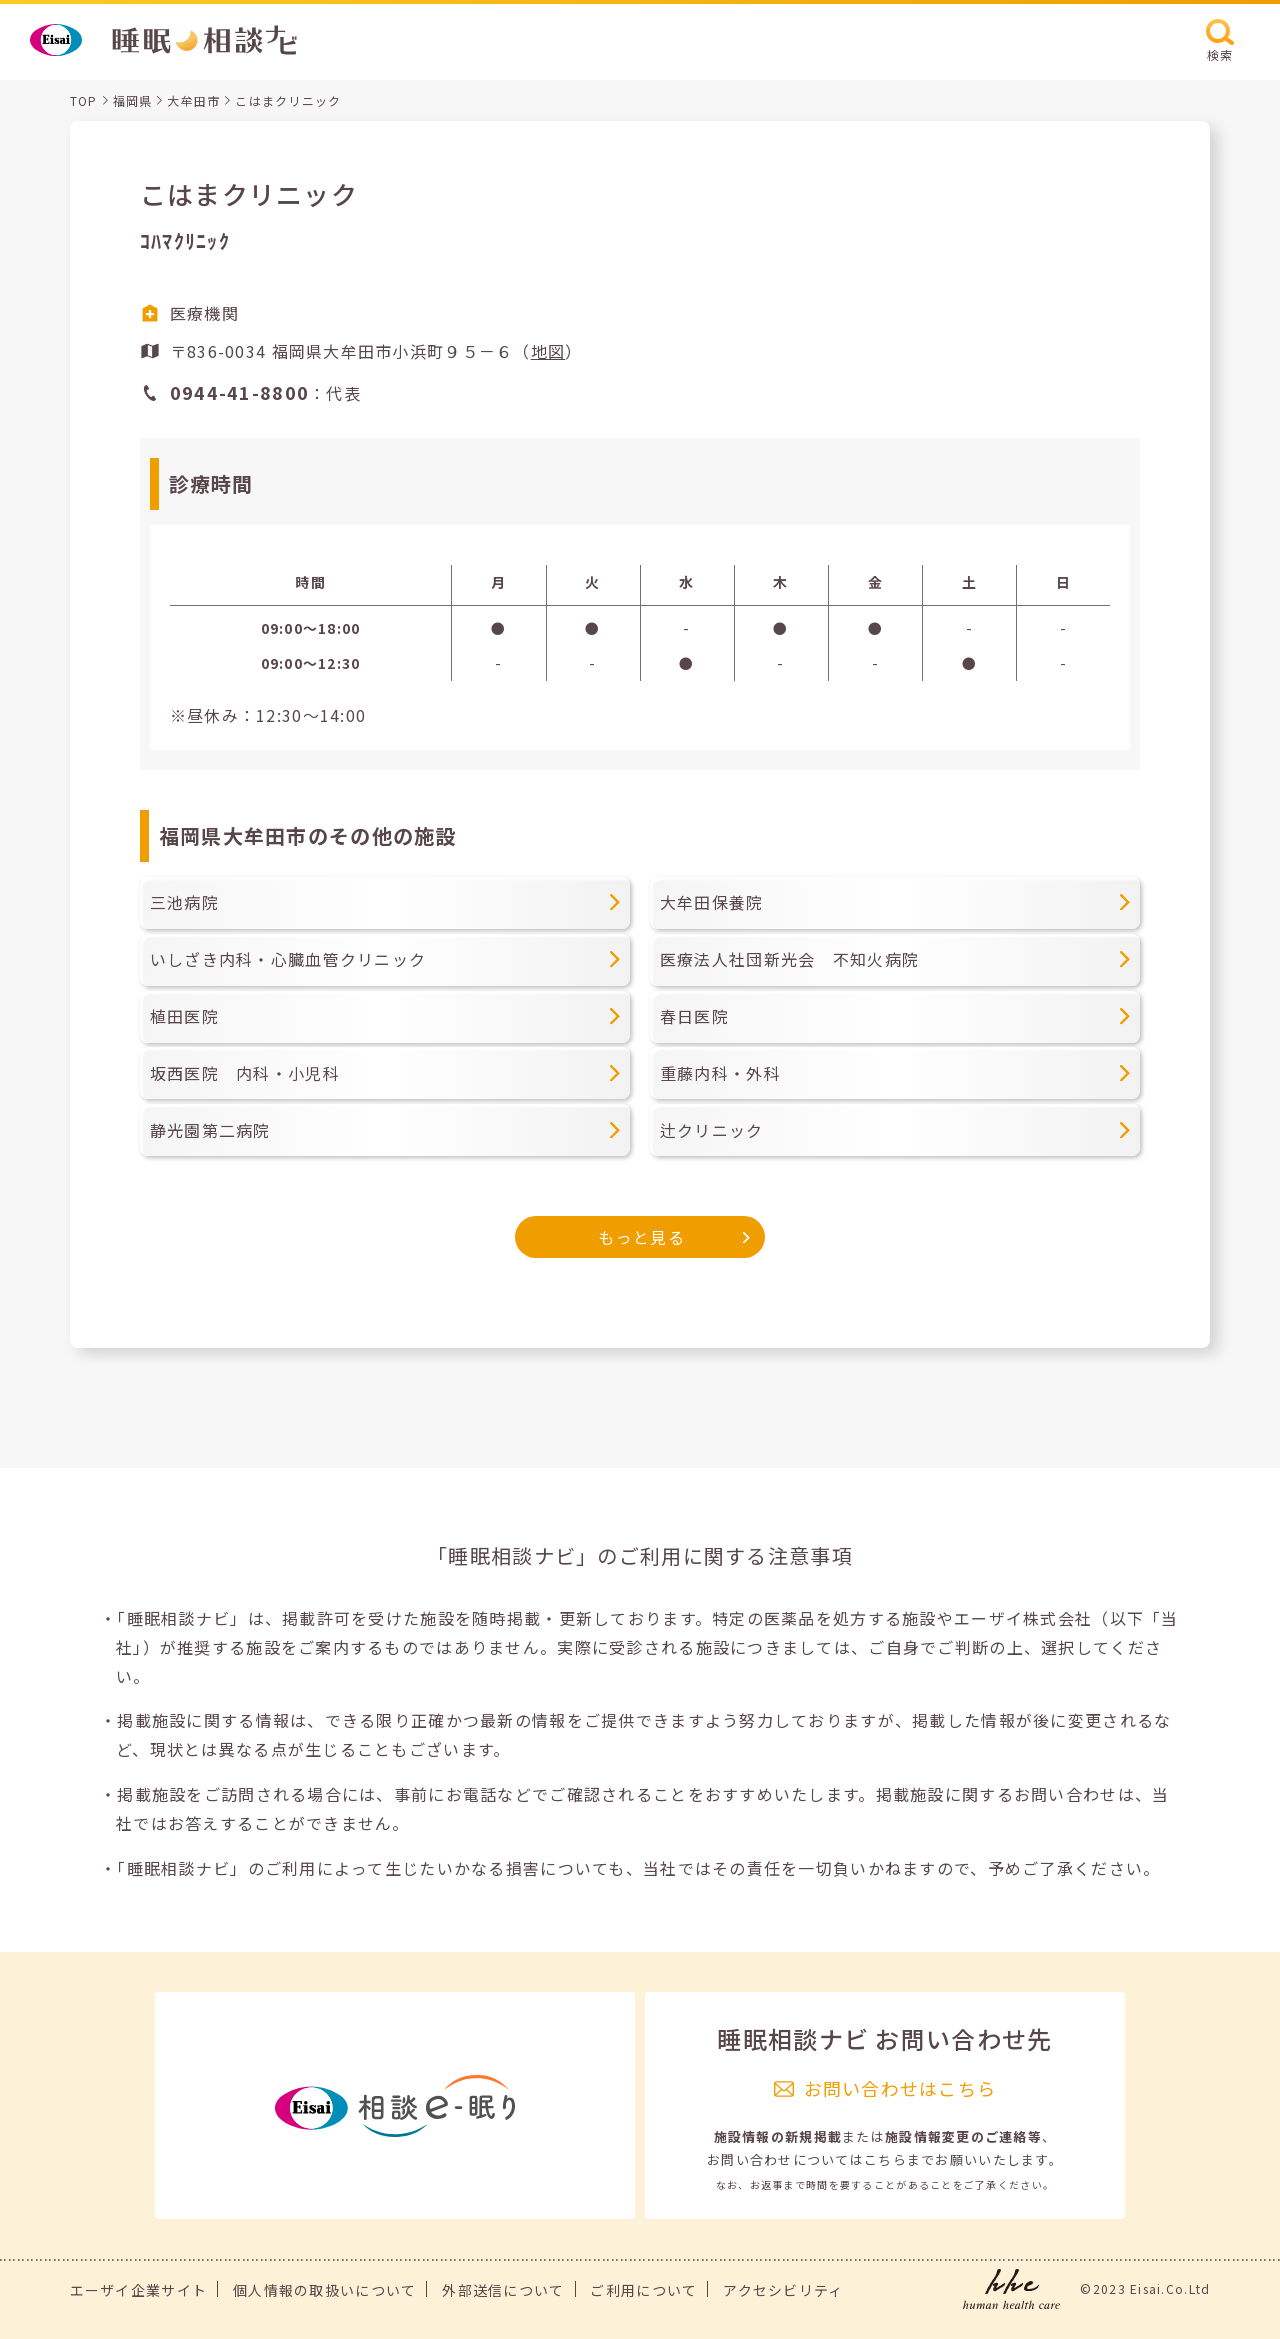  Describe the element at coordinates (783, 2290) in the screenshot. I see `アクセシビリティ` at that location.